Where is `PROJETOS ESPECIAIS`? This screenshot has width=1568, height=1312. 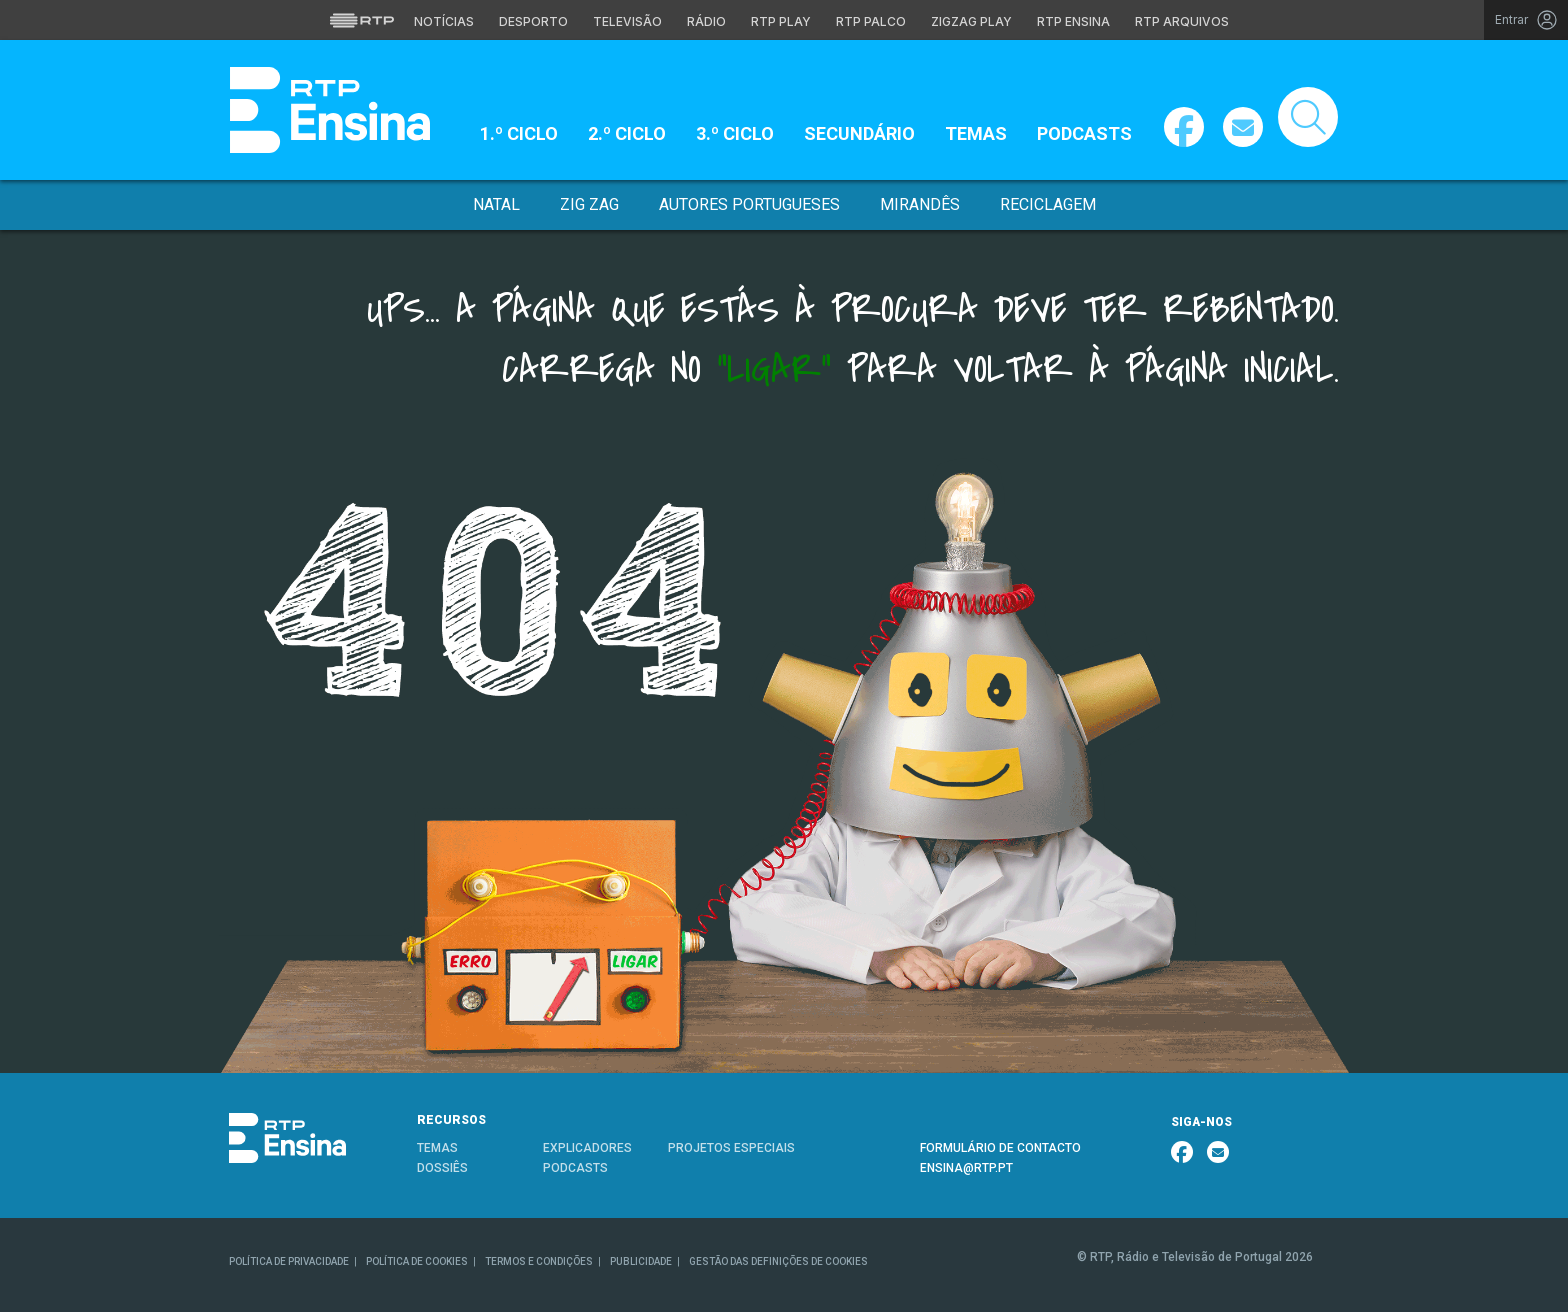 PROJETOS ESPECIAIS is located at coordinates (731, 1148).